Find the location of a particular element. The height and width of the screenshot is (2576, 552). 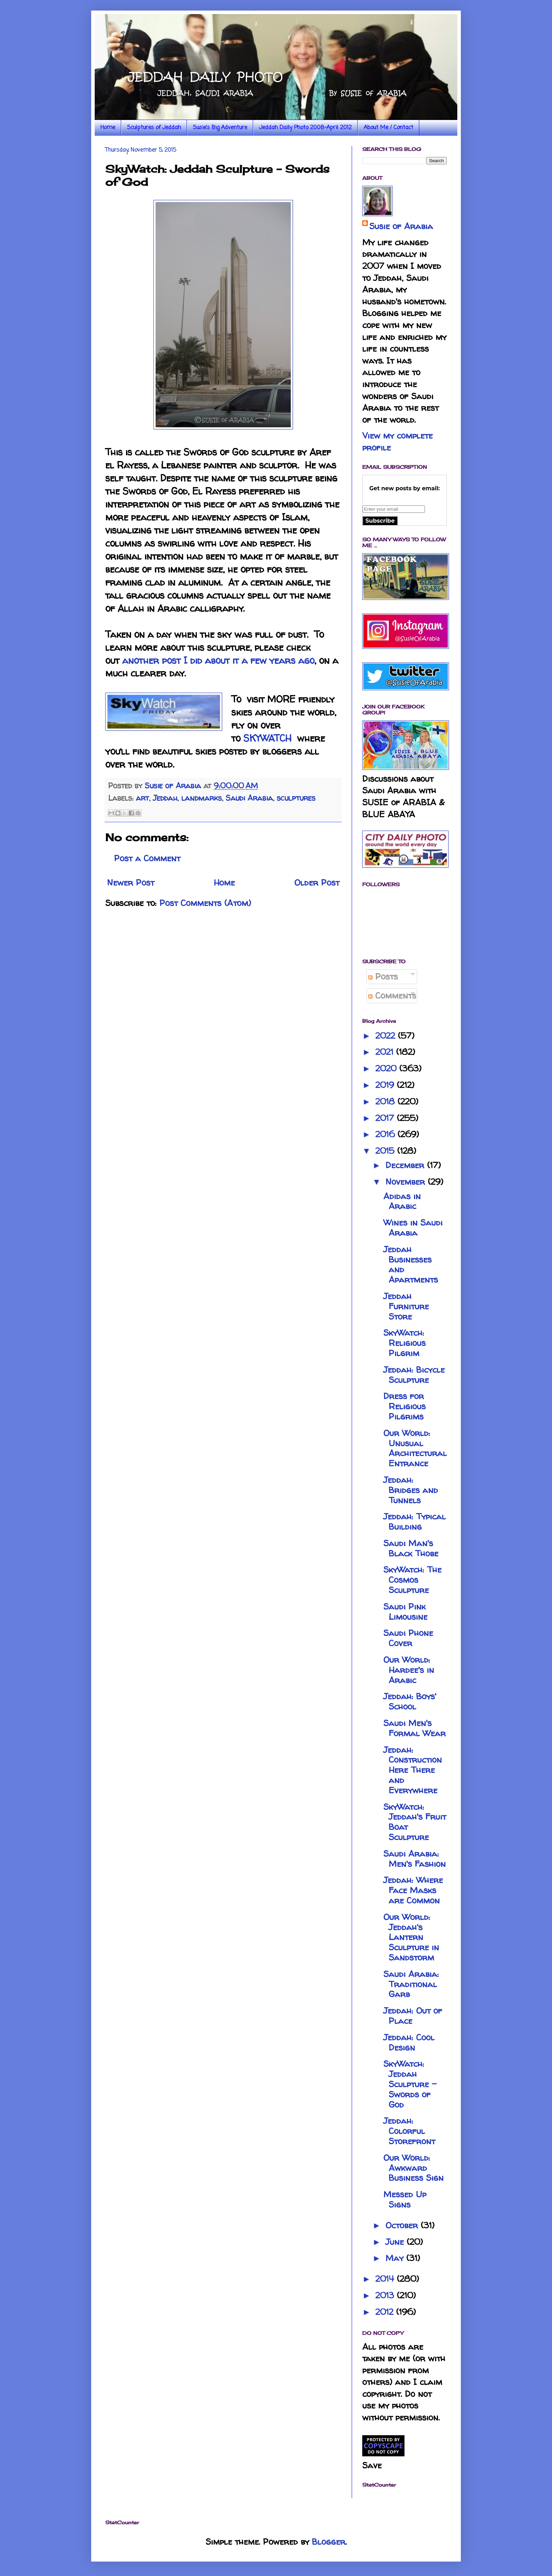

Jeddah: Cool Design is located at coordinates (408, 2042).